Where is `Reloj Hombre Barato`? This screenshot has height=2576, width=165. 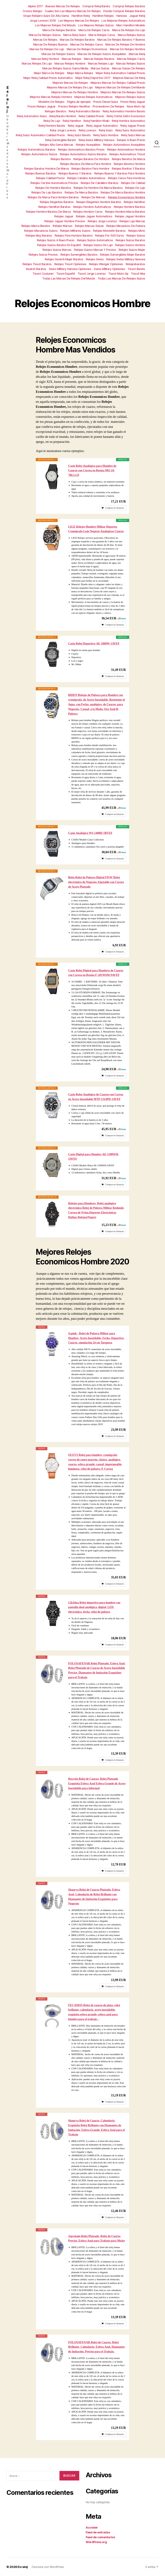
Reloj Hombre Barato is located at coordinates (52, 125).